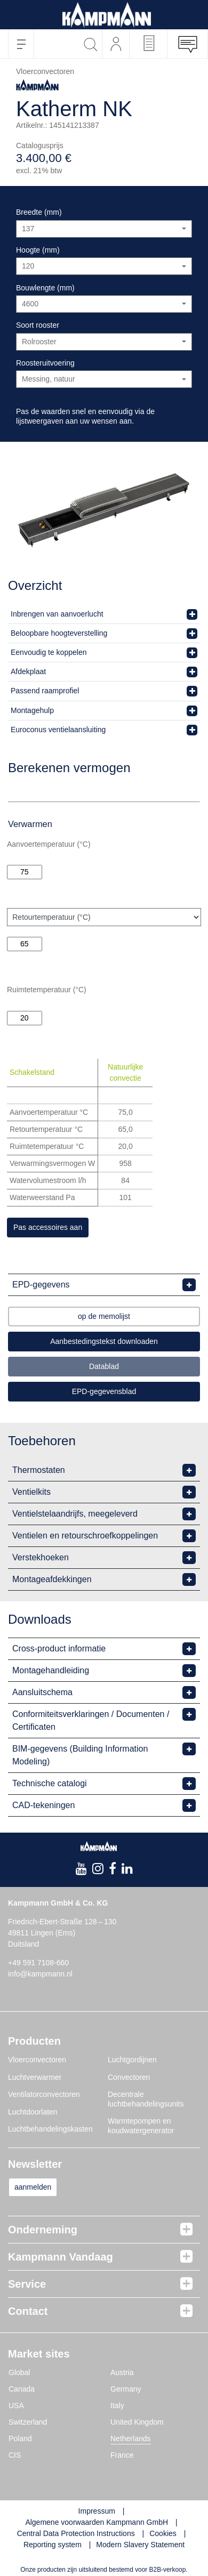 This screenshot has height=2576, width=208. What do you see at coordinates (32, 710) in the screenshot?
I see `Montagehulp` at bounding box center [32, 710].